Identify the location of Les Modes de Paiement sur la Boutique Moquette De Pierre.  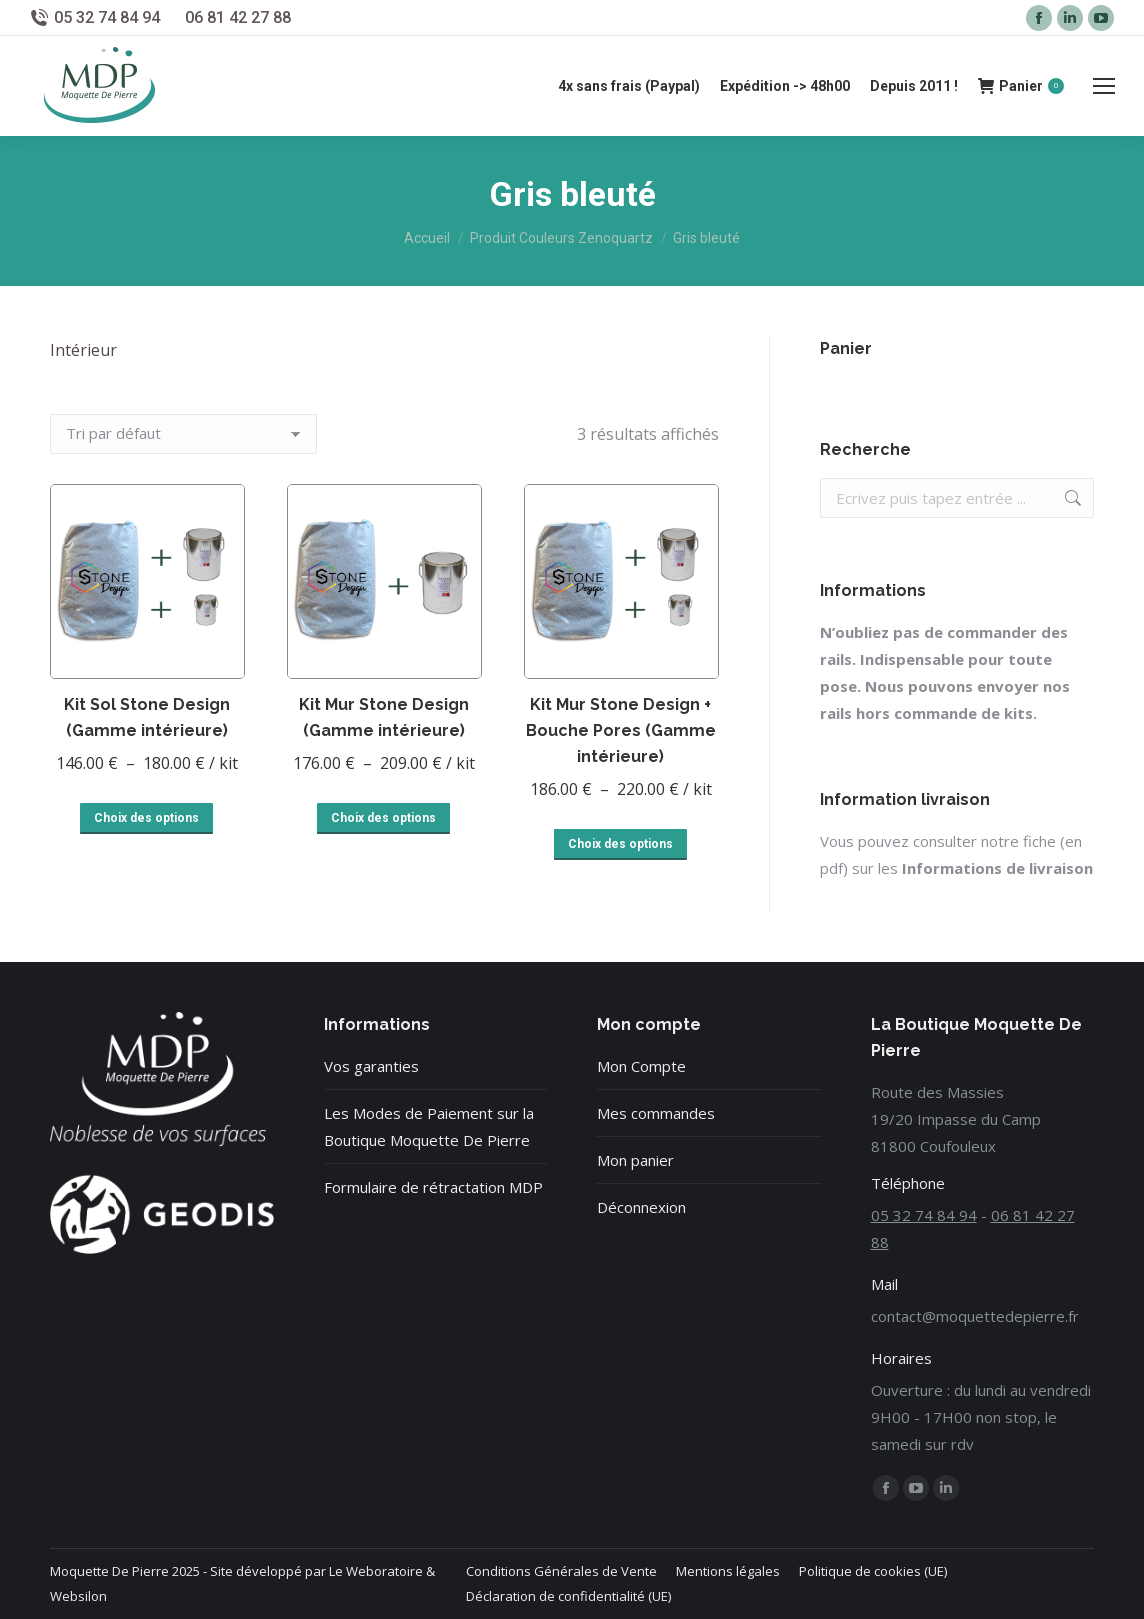
(429, 1126).